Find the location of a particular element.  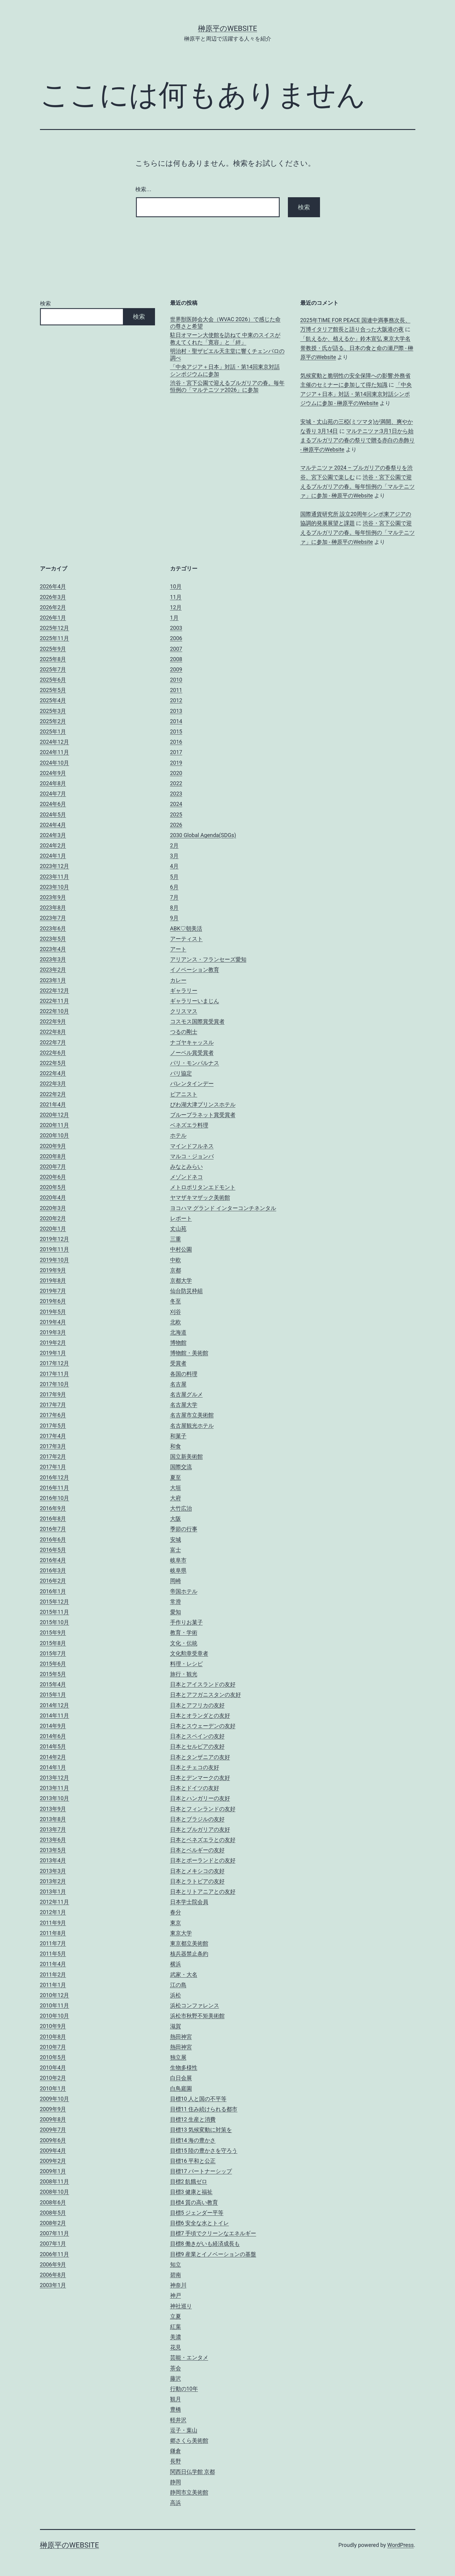

2020年5月 is located at coordinates (53, 1187).